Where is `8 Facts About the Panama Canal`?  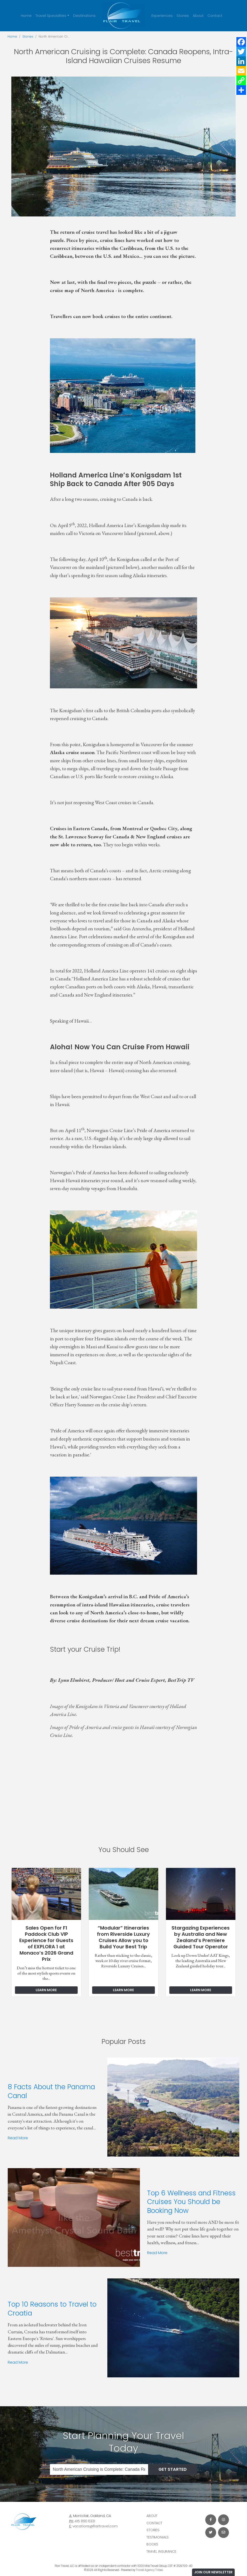 8 Facts About the Panama Canal is located at coordinates (51, 2091).